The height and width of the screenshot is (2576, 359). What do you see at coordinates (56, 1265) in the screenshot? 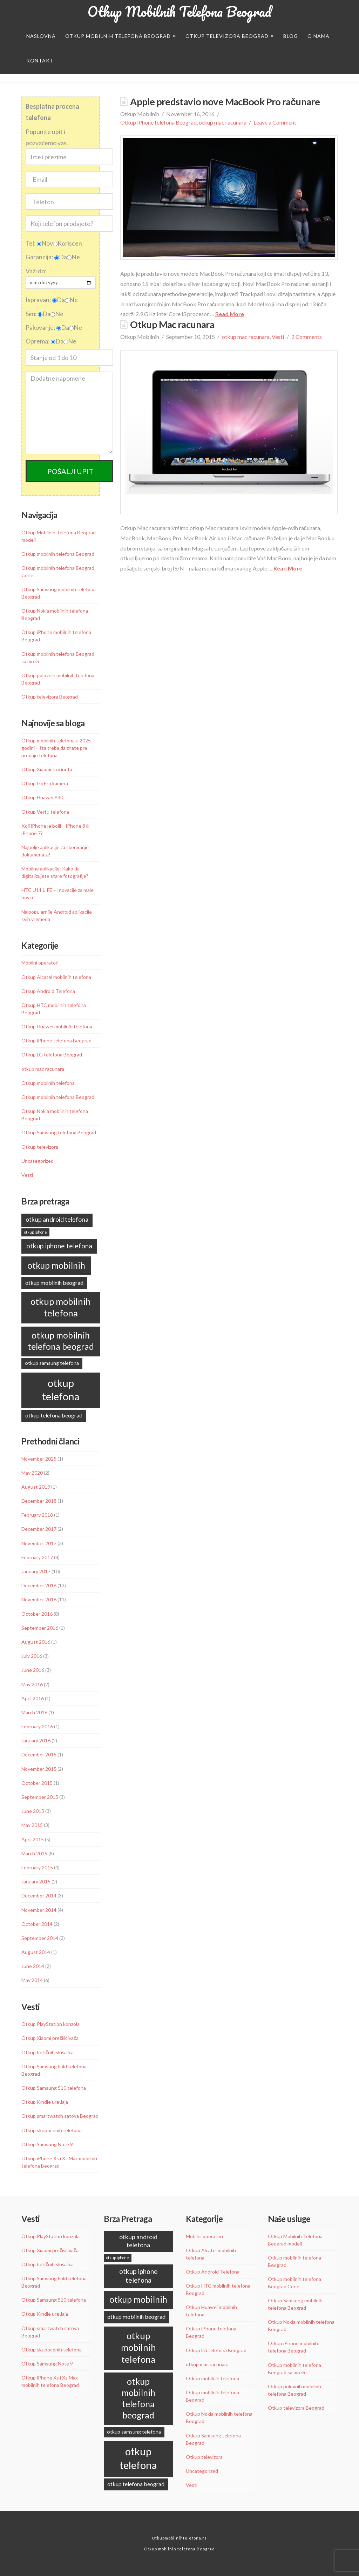
I see `otkup mobilnih [otkup mobilnih (27 items)]` at bounding box center [56, 1265].